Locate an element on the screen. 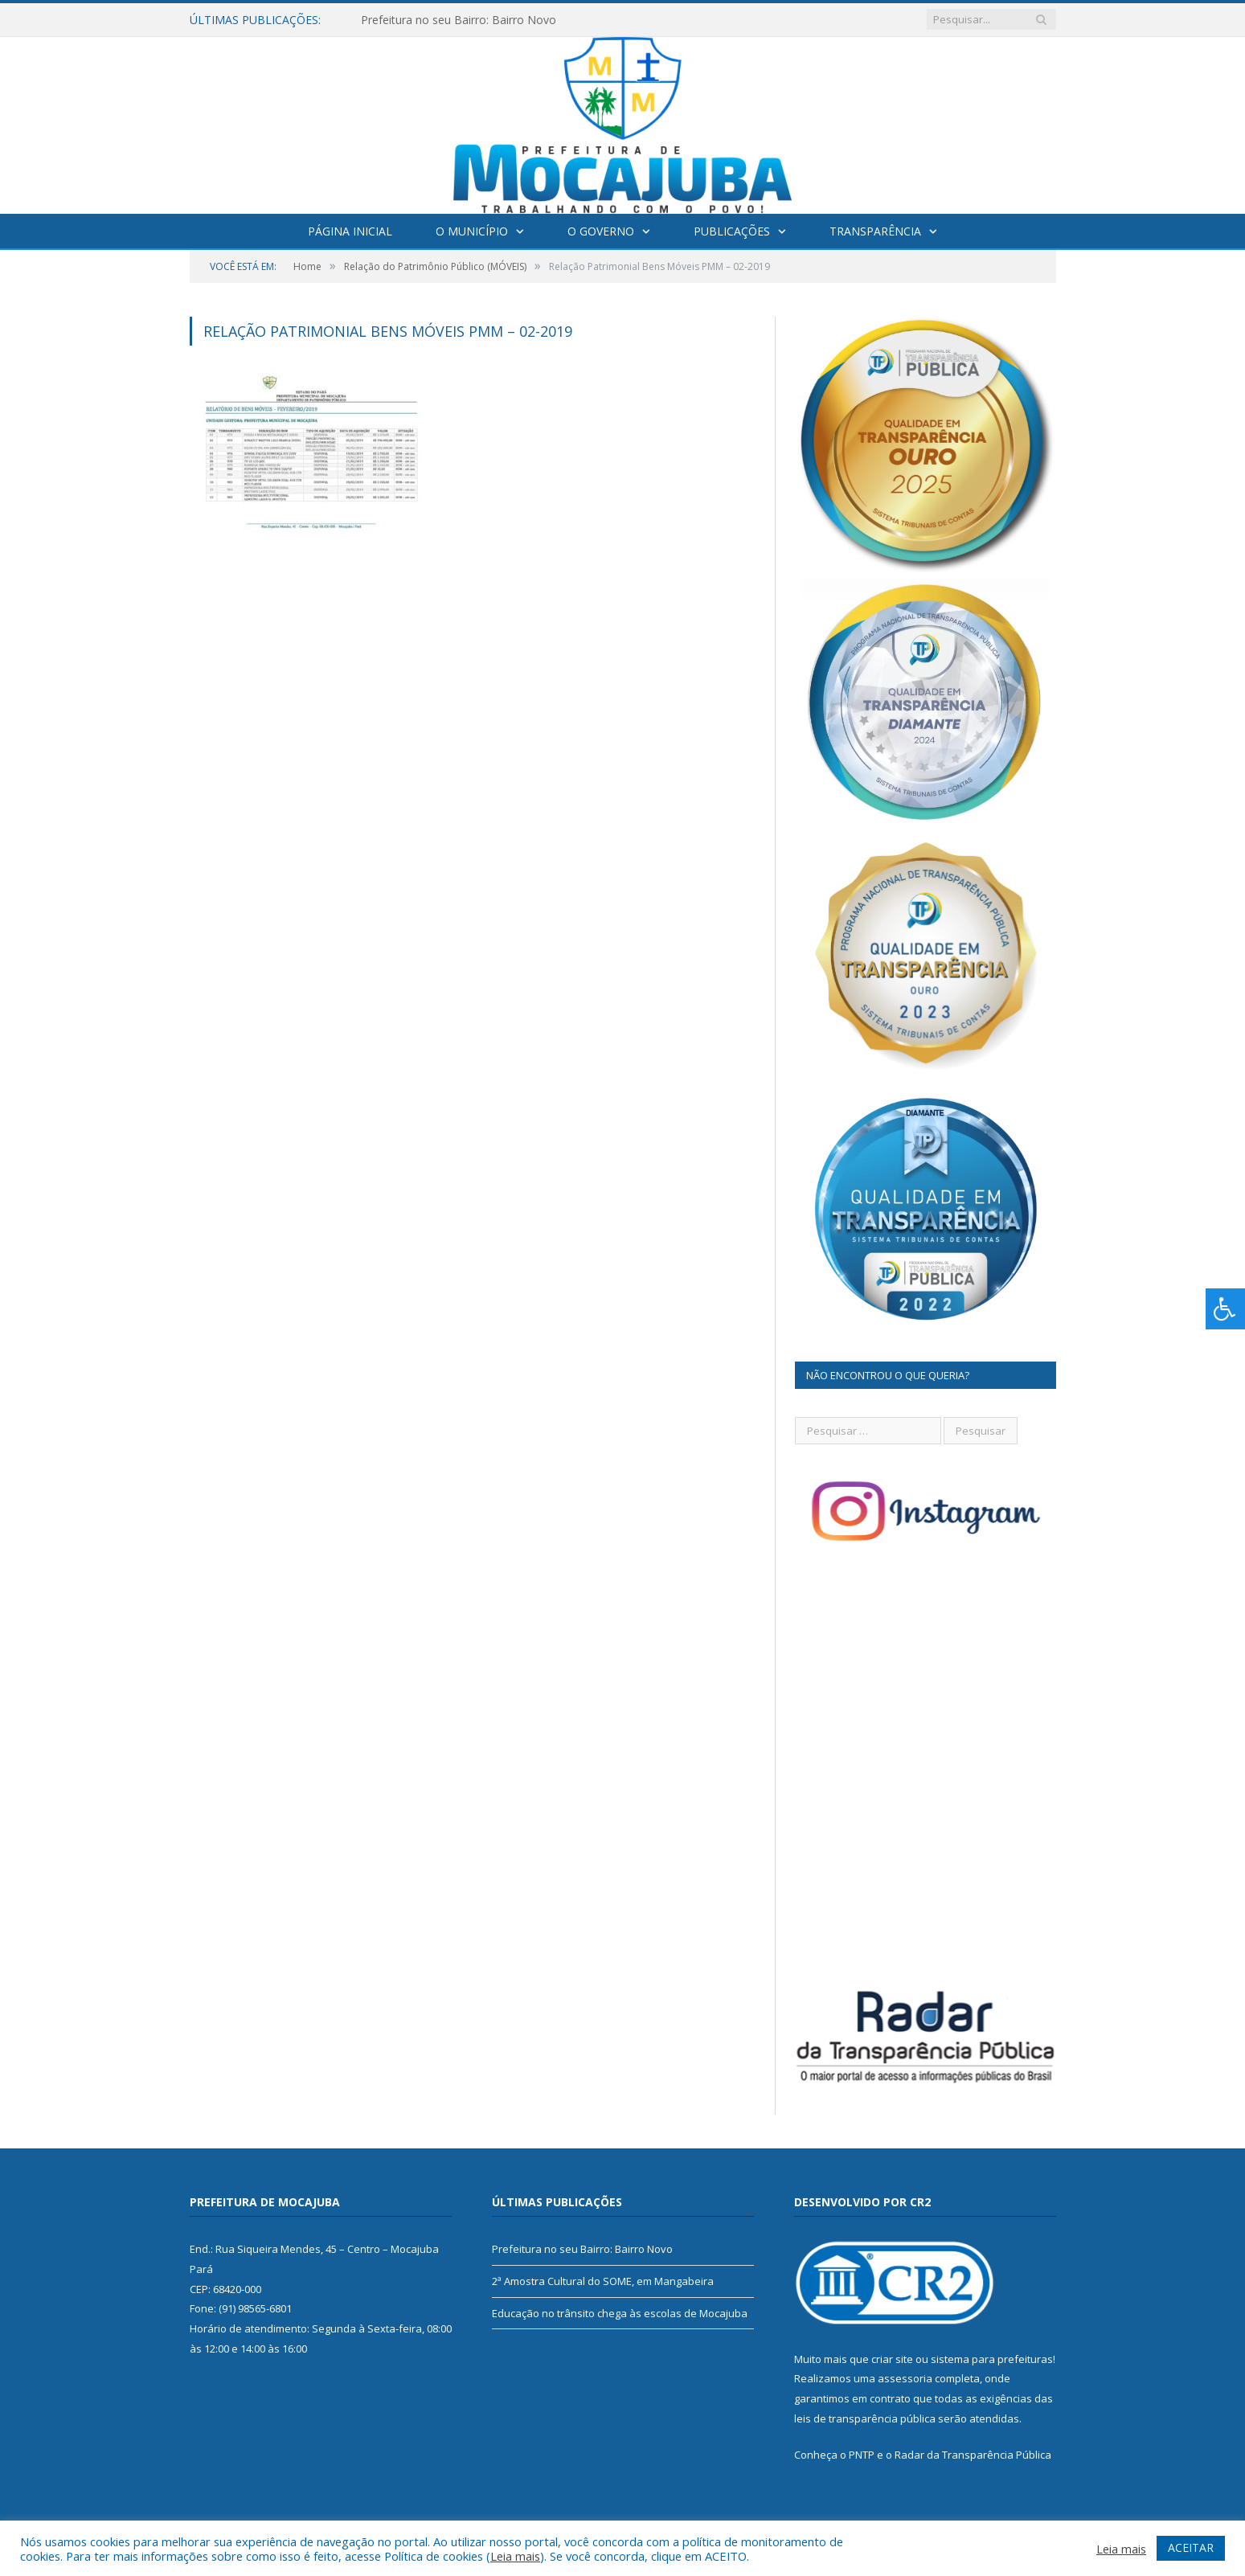 The width and height of the screenshot is (1245, 2576). PNTP is located at coordinates (861, 2454).